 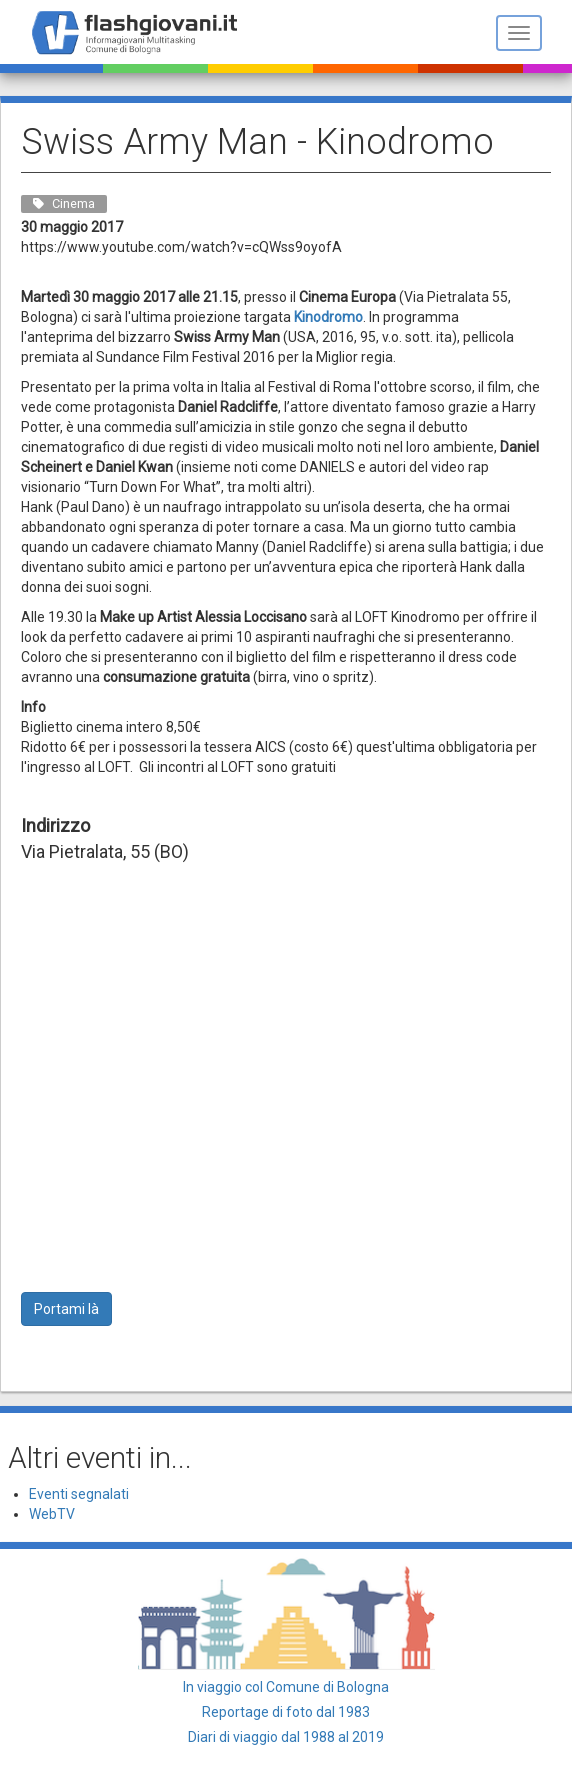 I want to click on Reportage di foto dal 1983, so click(x=286, y=1712).